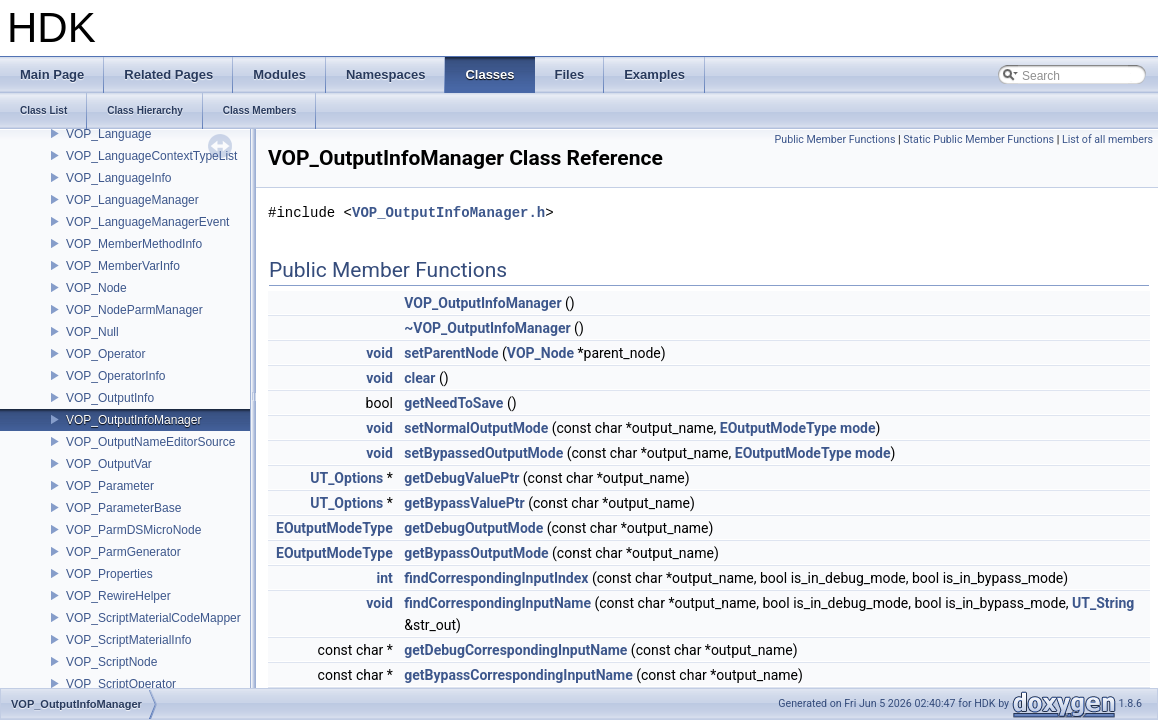 This screenshot has width=1158, height=720. I want to click on VOP_LanguageManager, so click(132, 200).